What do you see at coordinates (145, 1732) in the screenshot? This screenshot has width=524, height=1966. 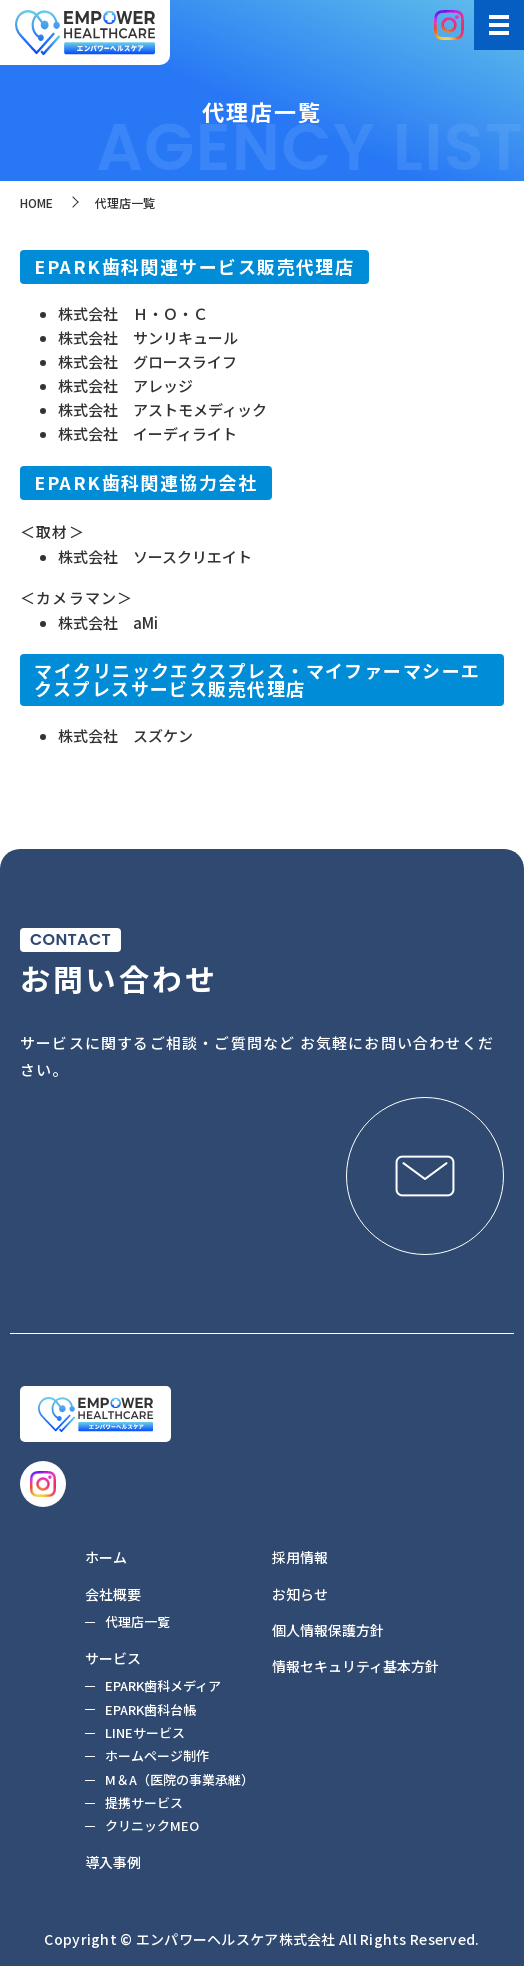 I see `LINEサービス` at bounding box center [145, 1732].